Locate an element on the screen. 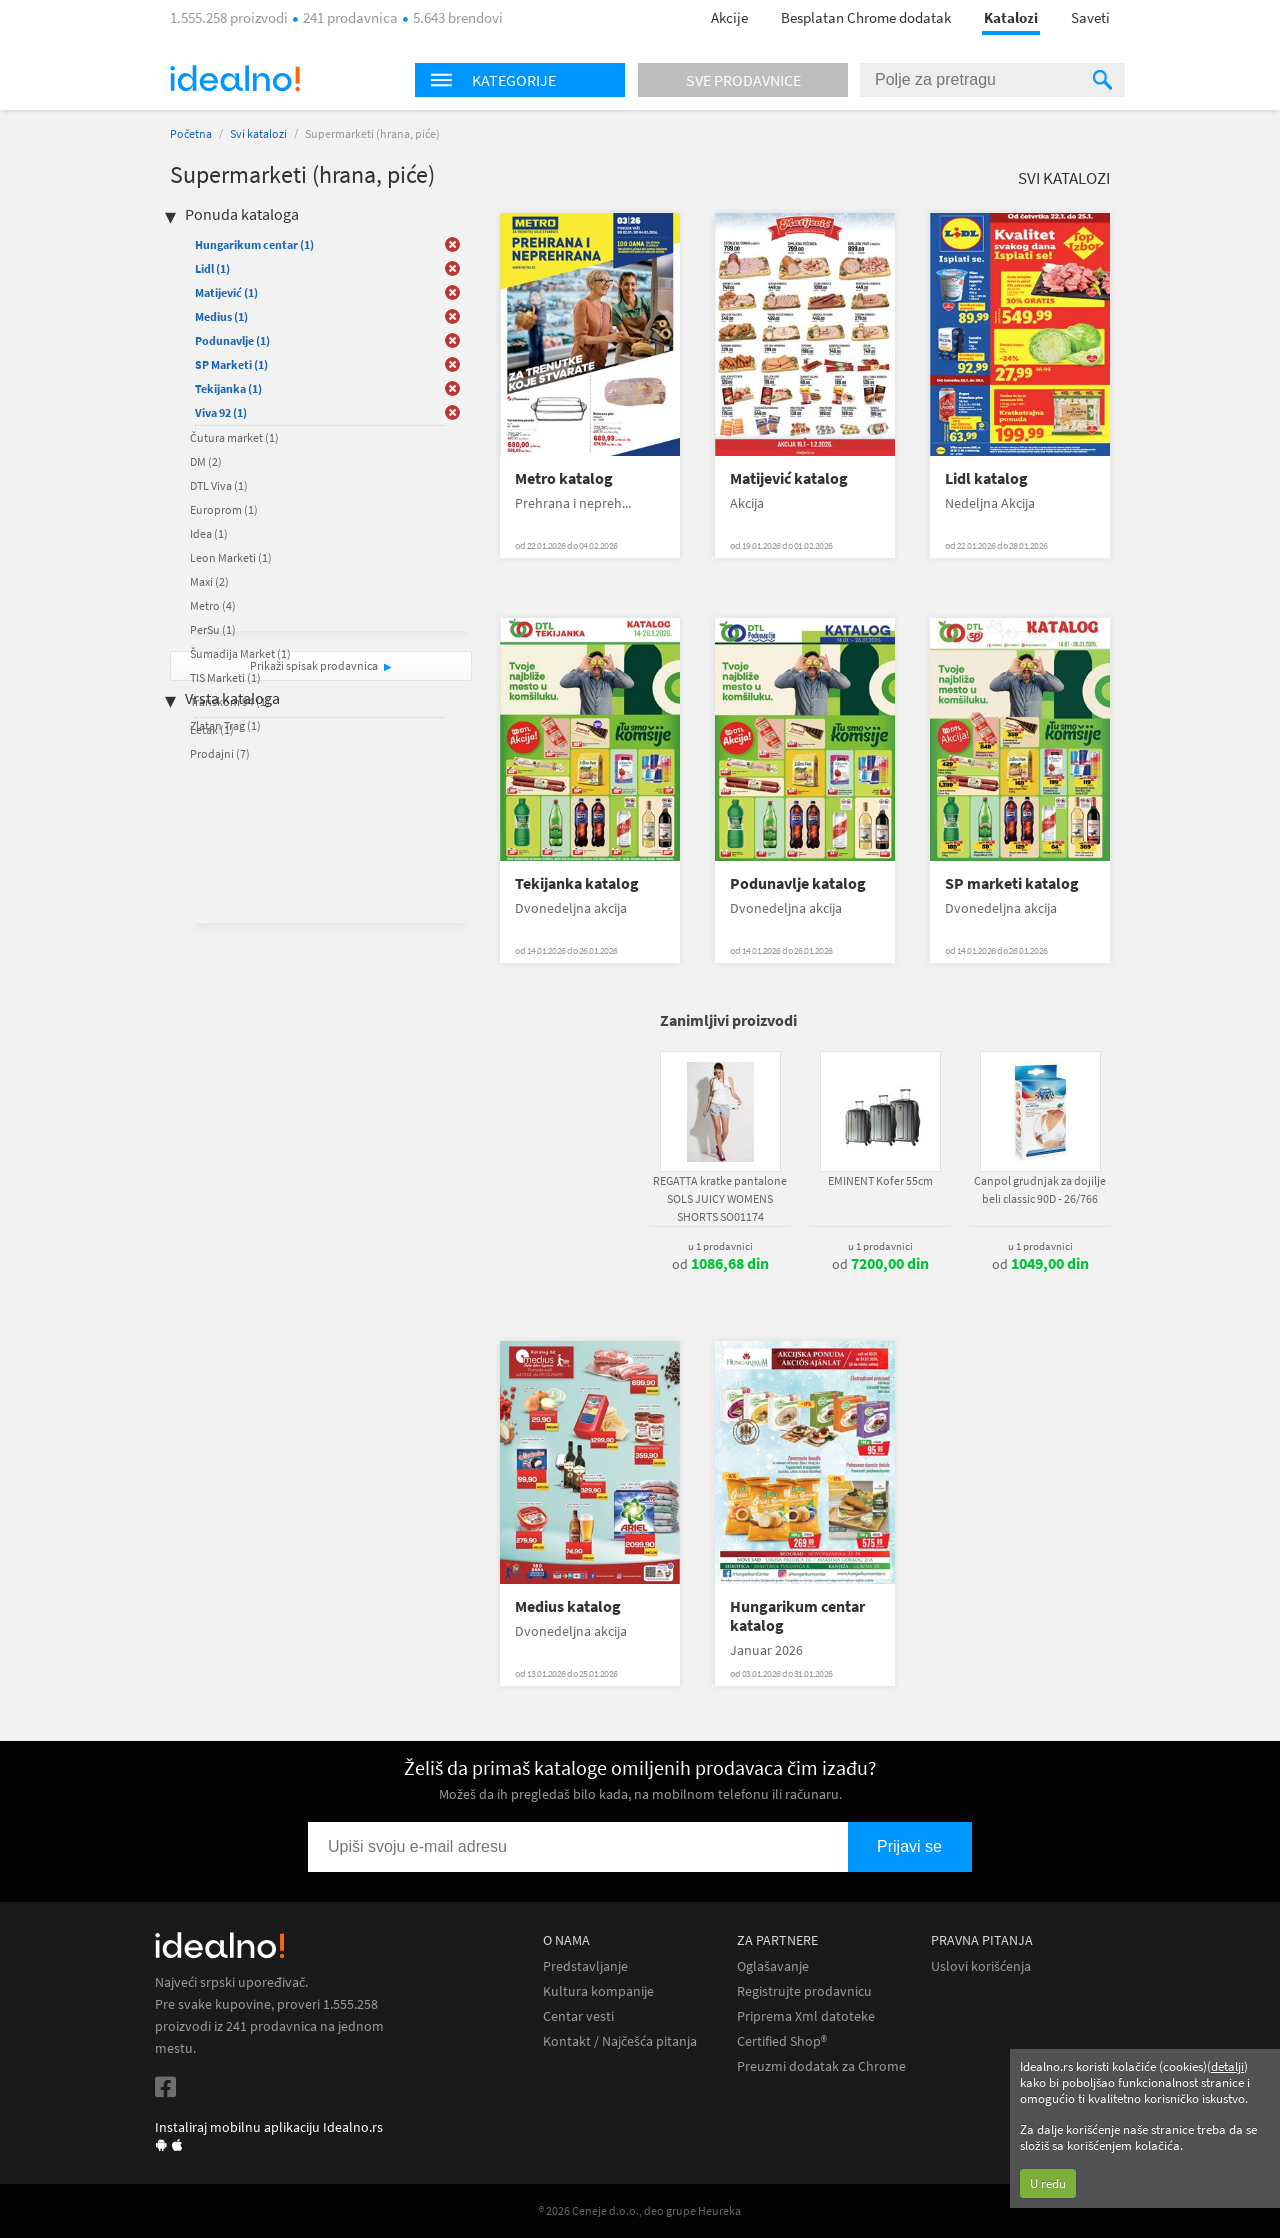 Image resolution: width=1280 pixels, height=2238 pixels. Kontakt / Najčešća pitanja is located at coordinates (620, 2041).